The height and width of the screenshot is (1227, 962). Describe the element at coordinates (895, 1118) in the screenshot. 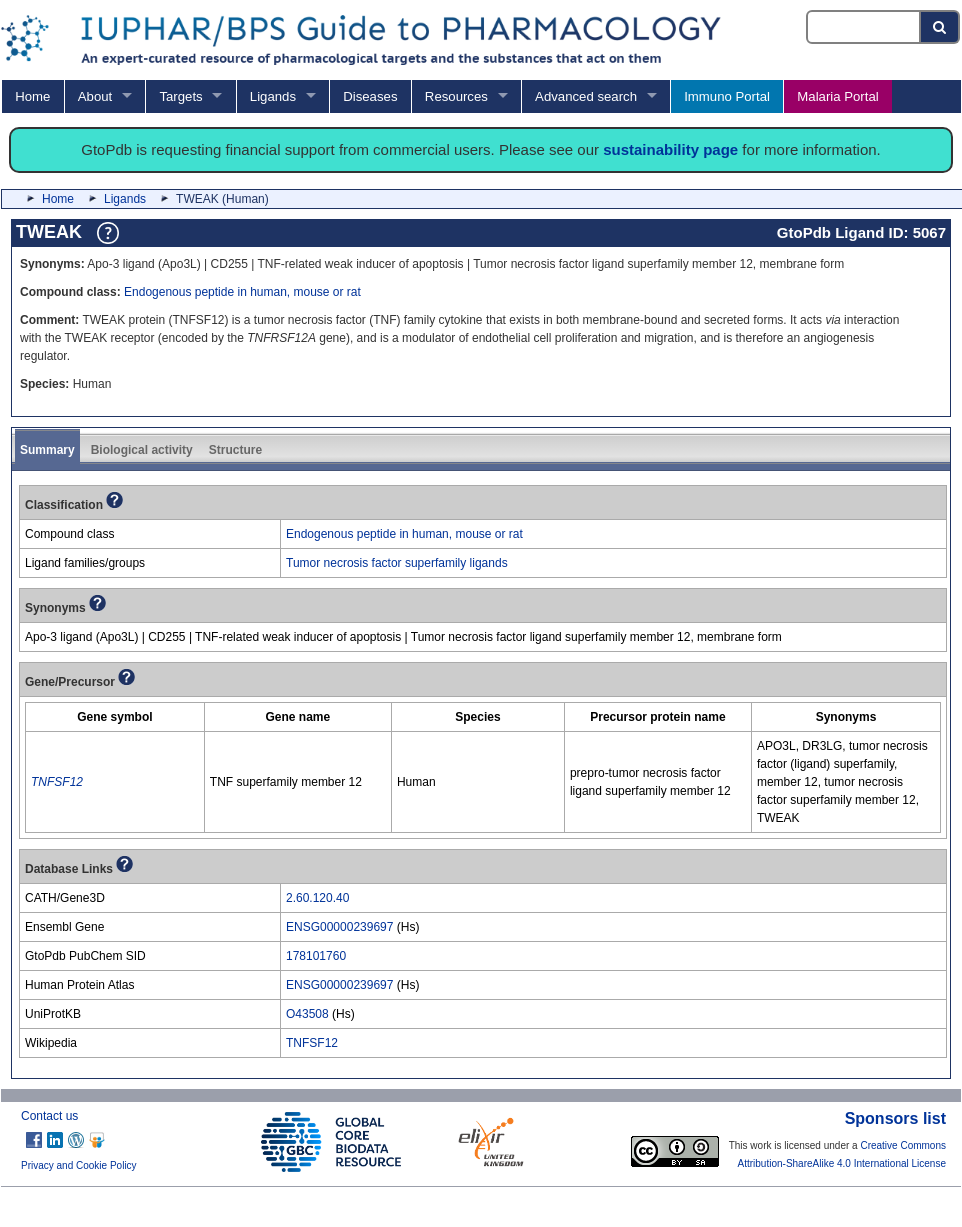

I see `Sponsors list` at that location.